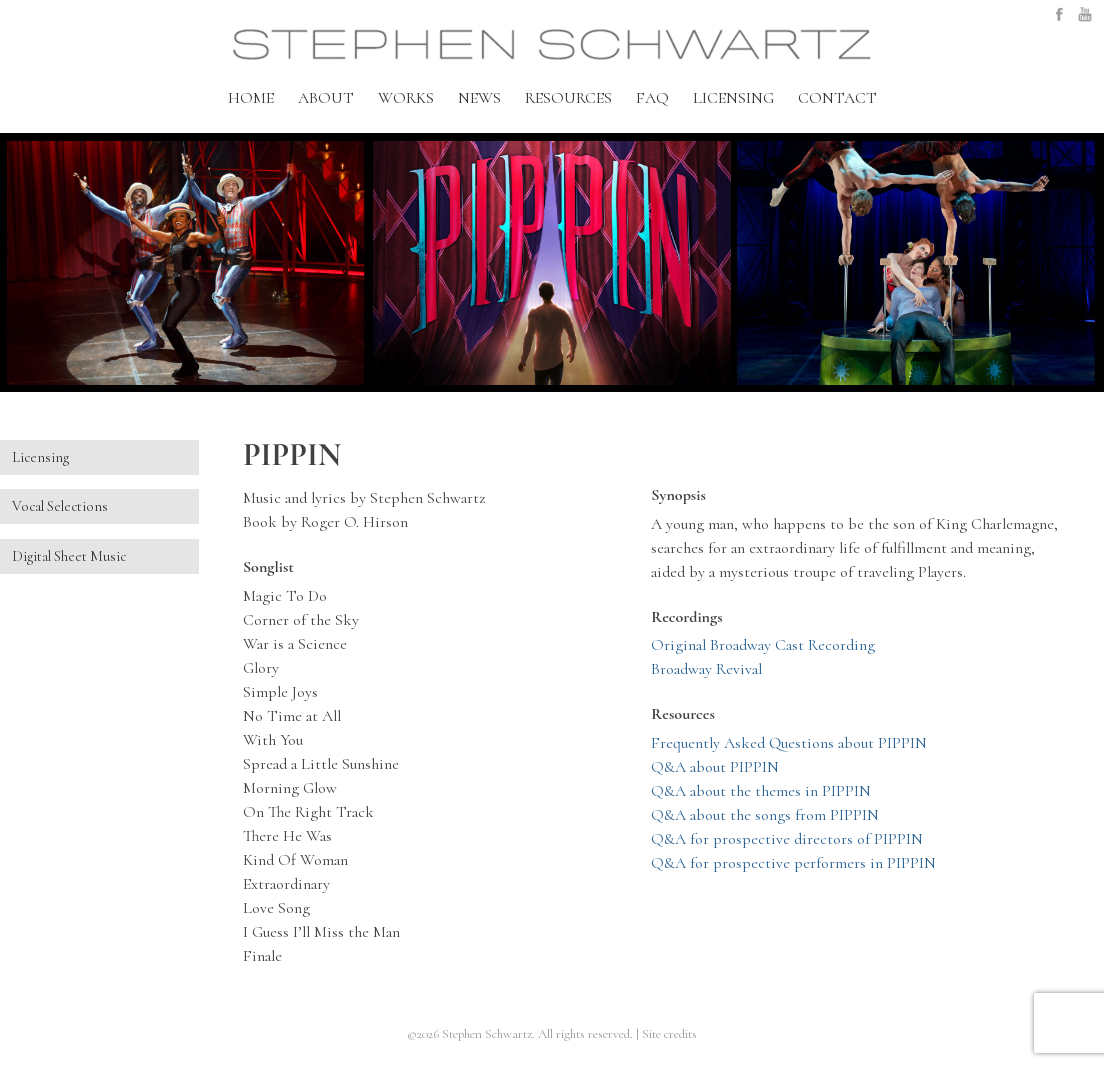  I want to click on WORKS, so click(406, 98).